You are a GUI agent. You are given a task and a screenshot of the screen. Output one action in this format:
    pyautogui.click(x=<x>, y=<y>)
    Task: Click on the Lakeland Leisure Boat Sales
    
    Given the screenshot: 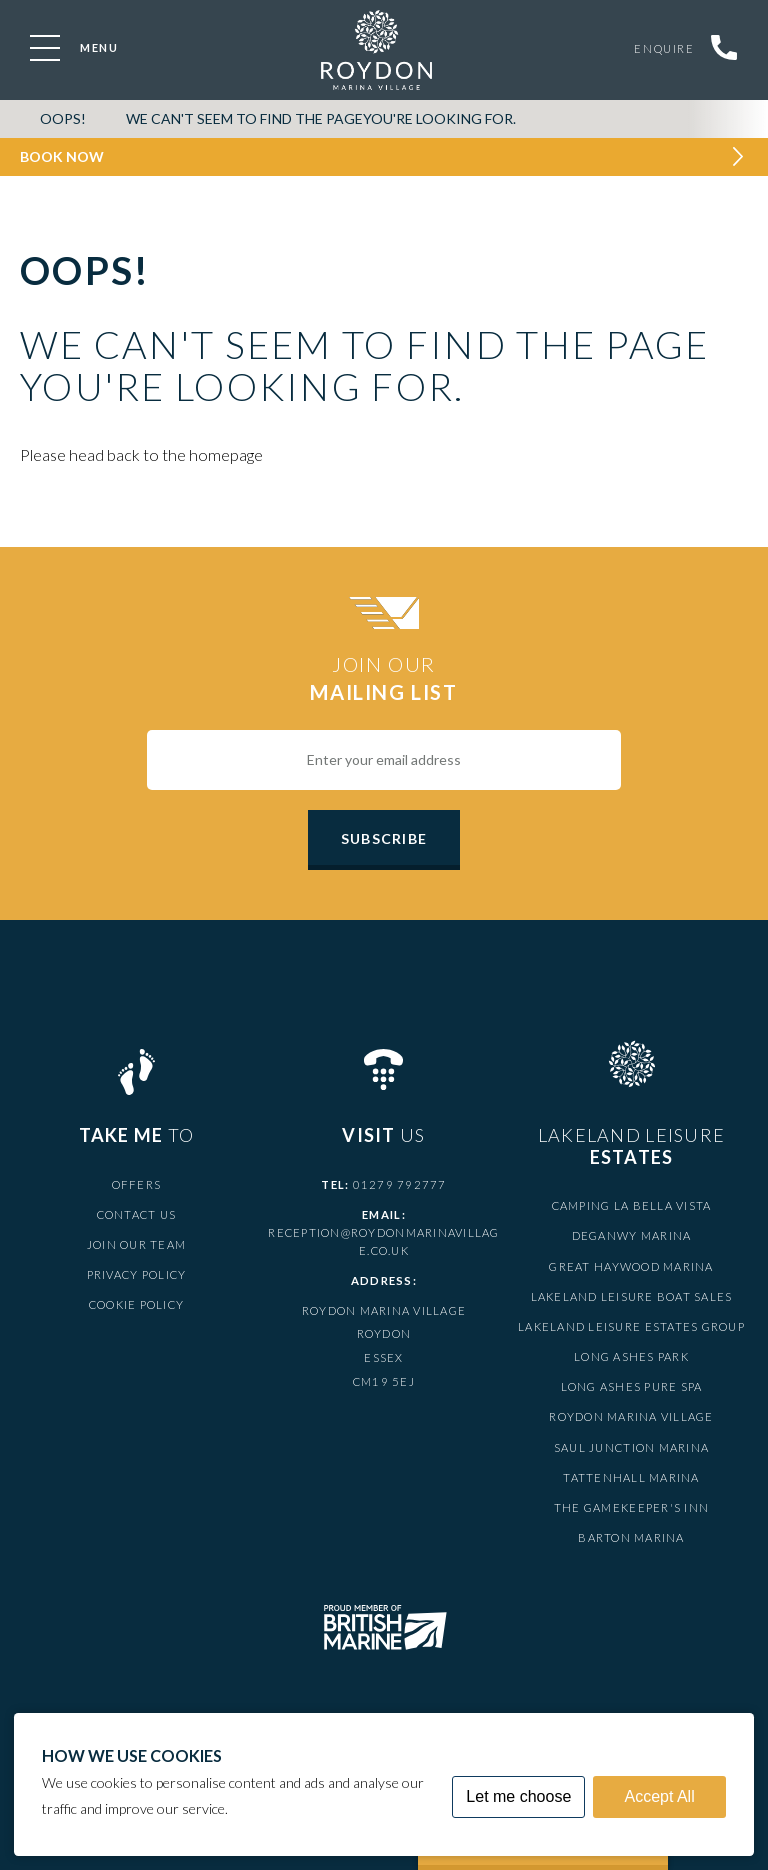 What is the action you would take?
    pyautogui.click(x=632, y=1296)
    